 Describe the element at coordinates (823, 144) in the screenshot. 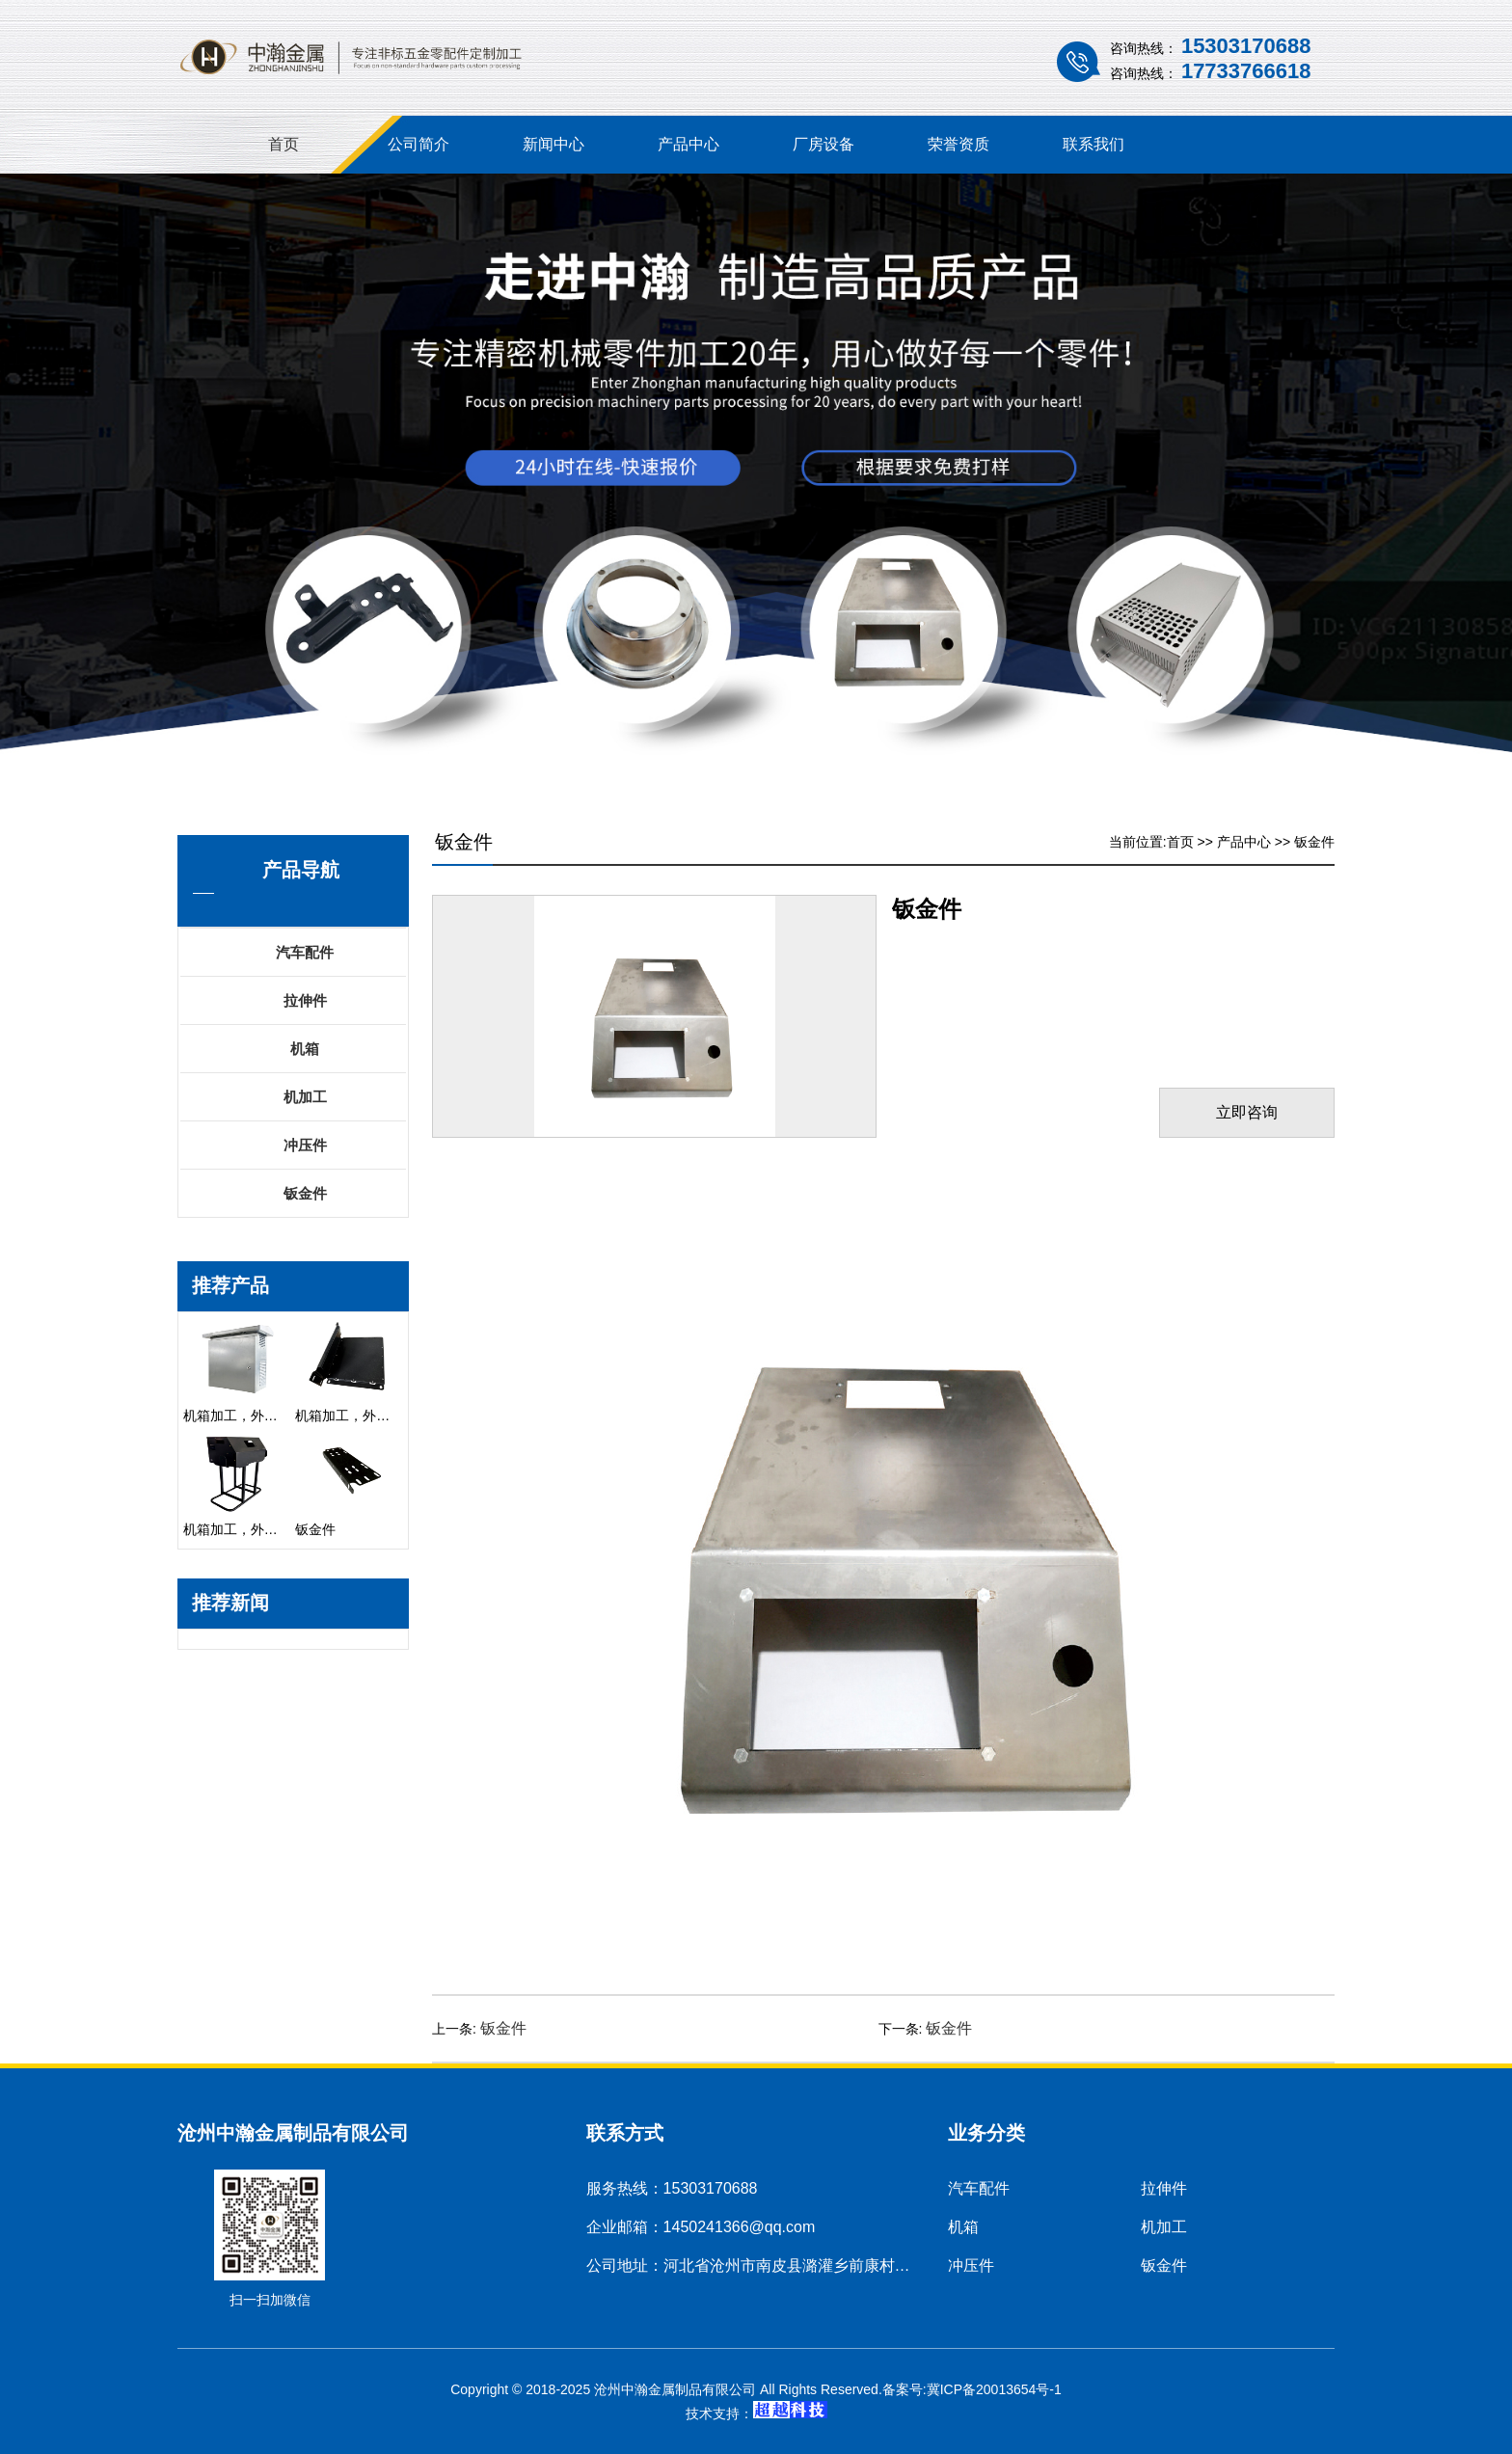

I see `厂房设备` at that location.